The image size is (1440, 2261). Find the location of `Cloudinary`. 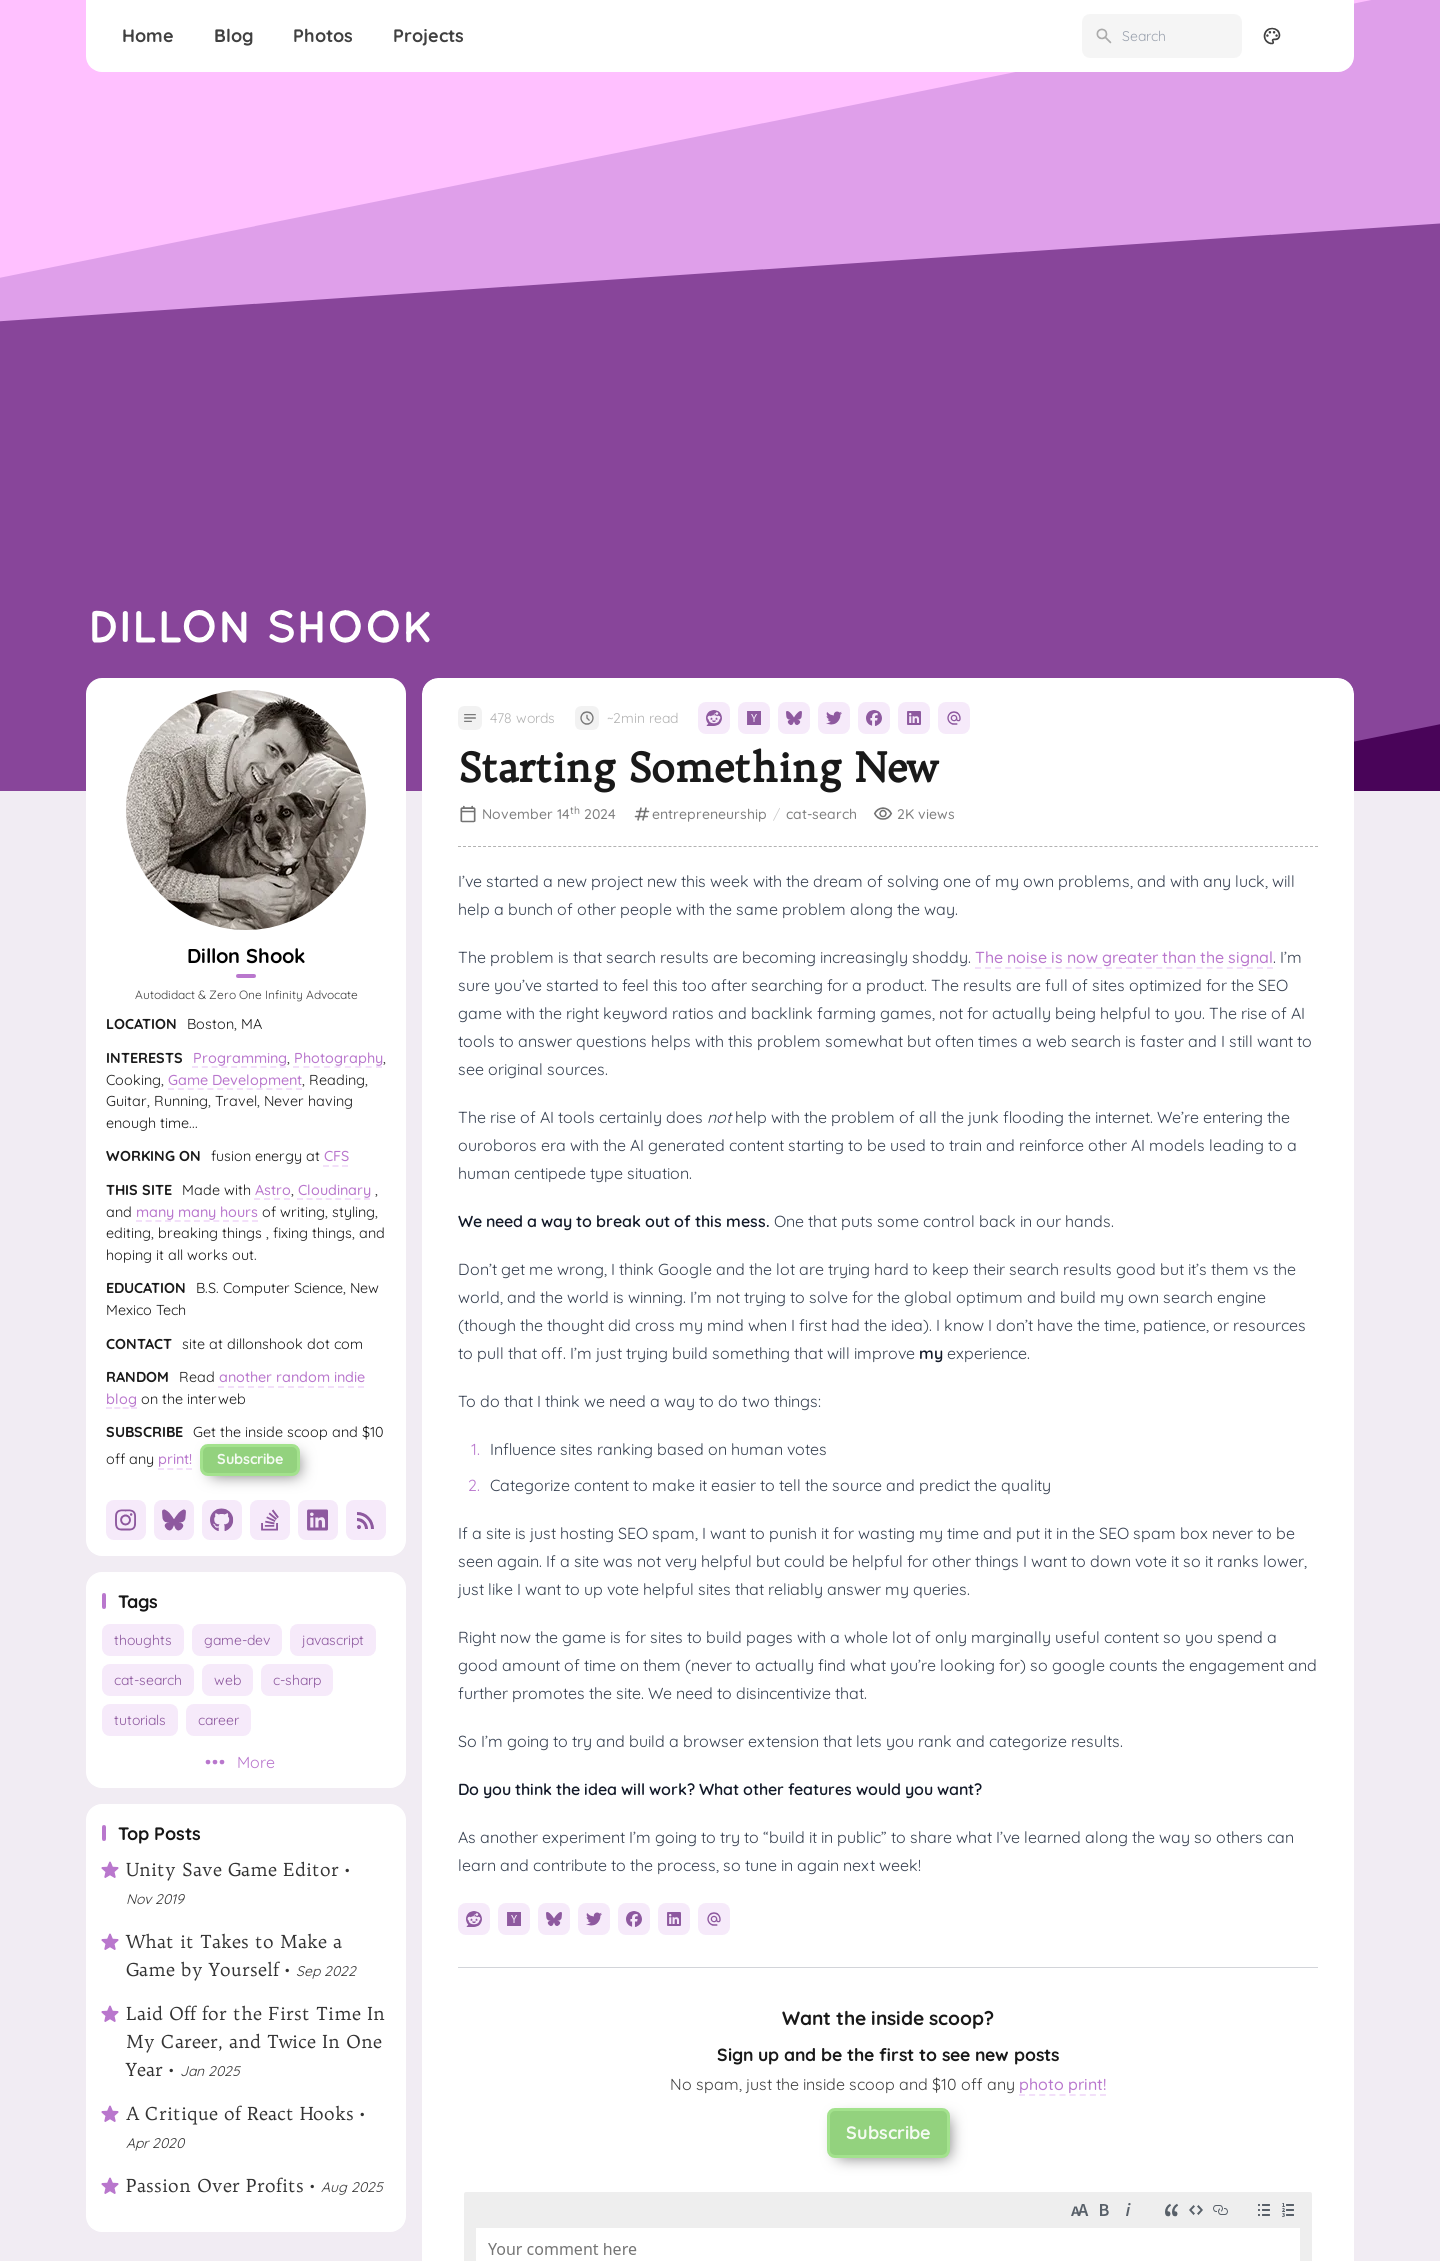

Cloudinary is located at coordinates (334, 1190).